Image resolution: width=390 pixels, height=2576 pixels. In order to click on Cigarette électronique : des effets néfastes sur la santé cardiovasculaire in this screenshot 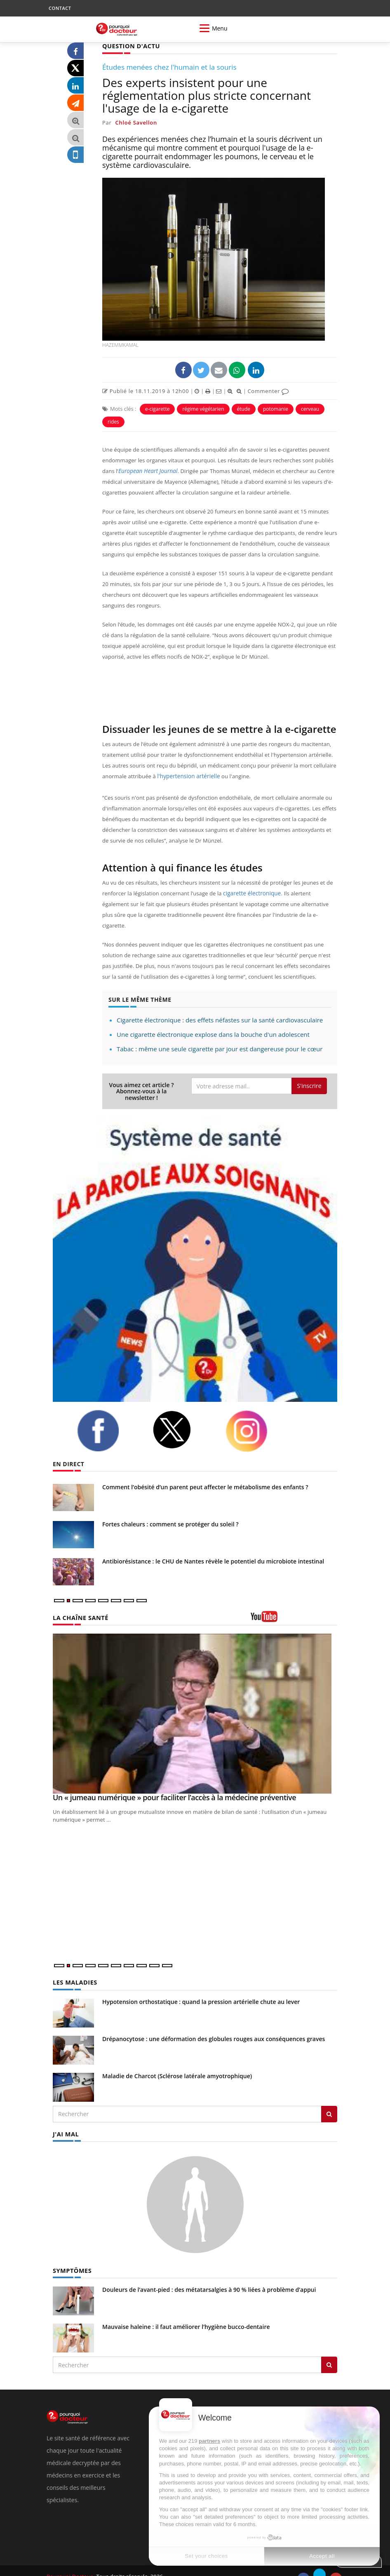, I will do `click(220, 1009)`.